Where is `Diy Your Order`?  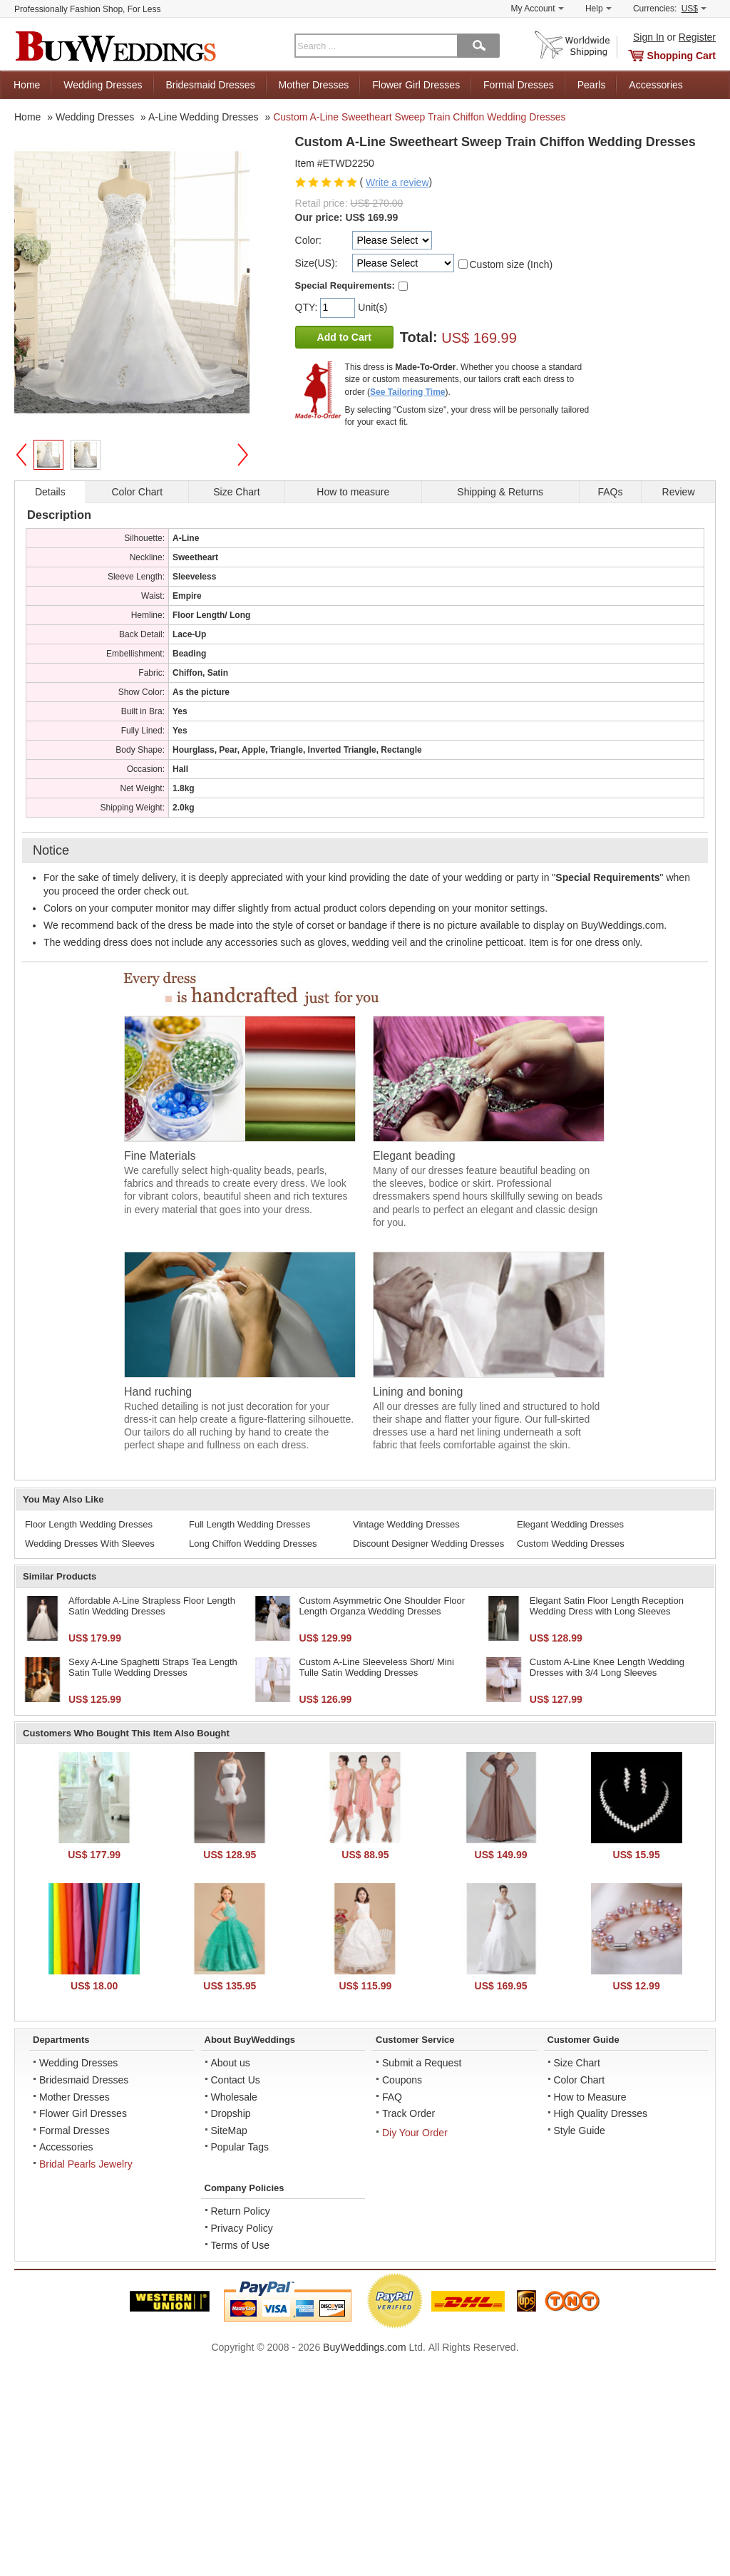 Diy Your Order is located at coordinates (415, 2132).